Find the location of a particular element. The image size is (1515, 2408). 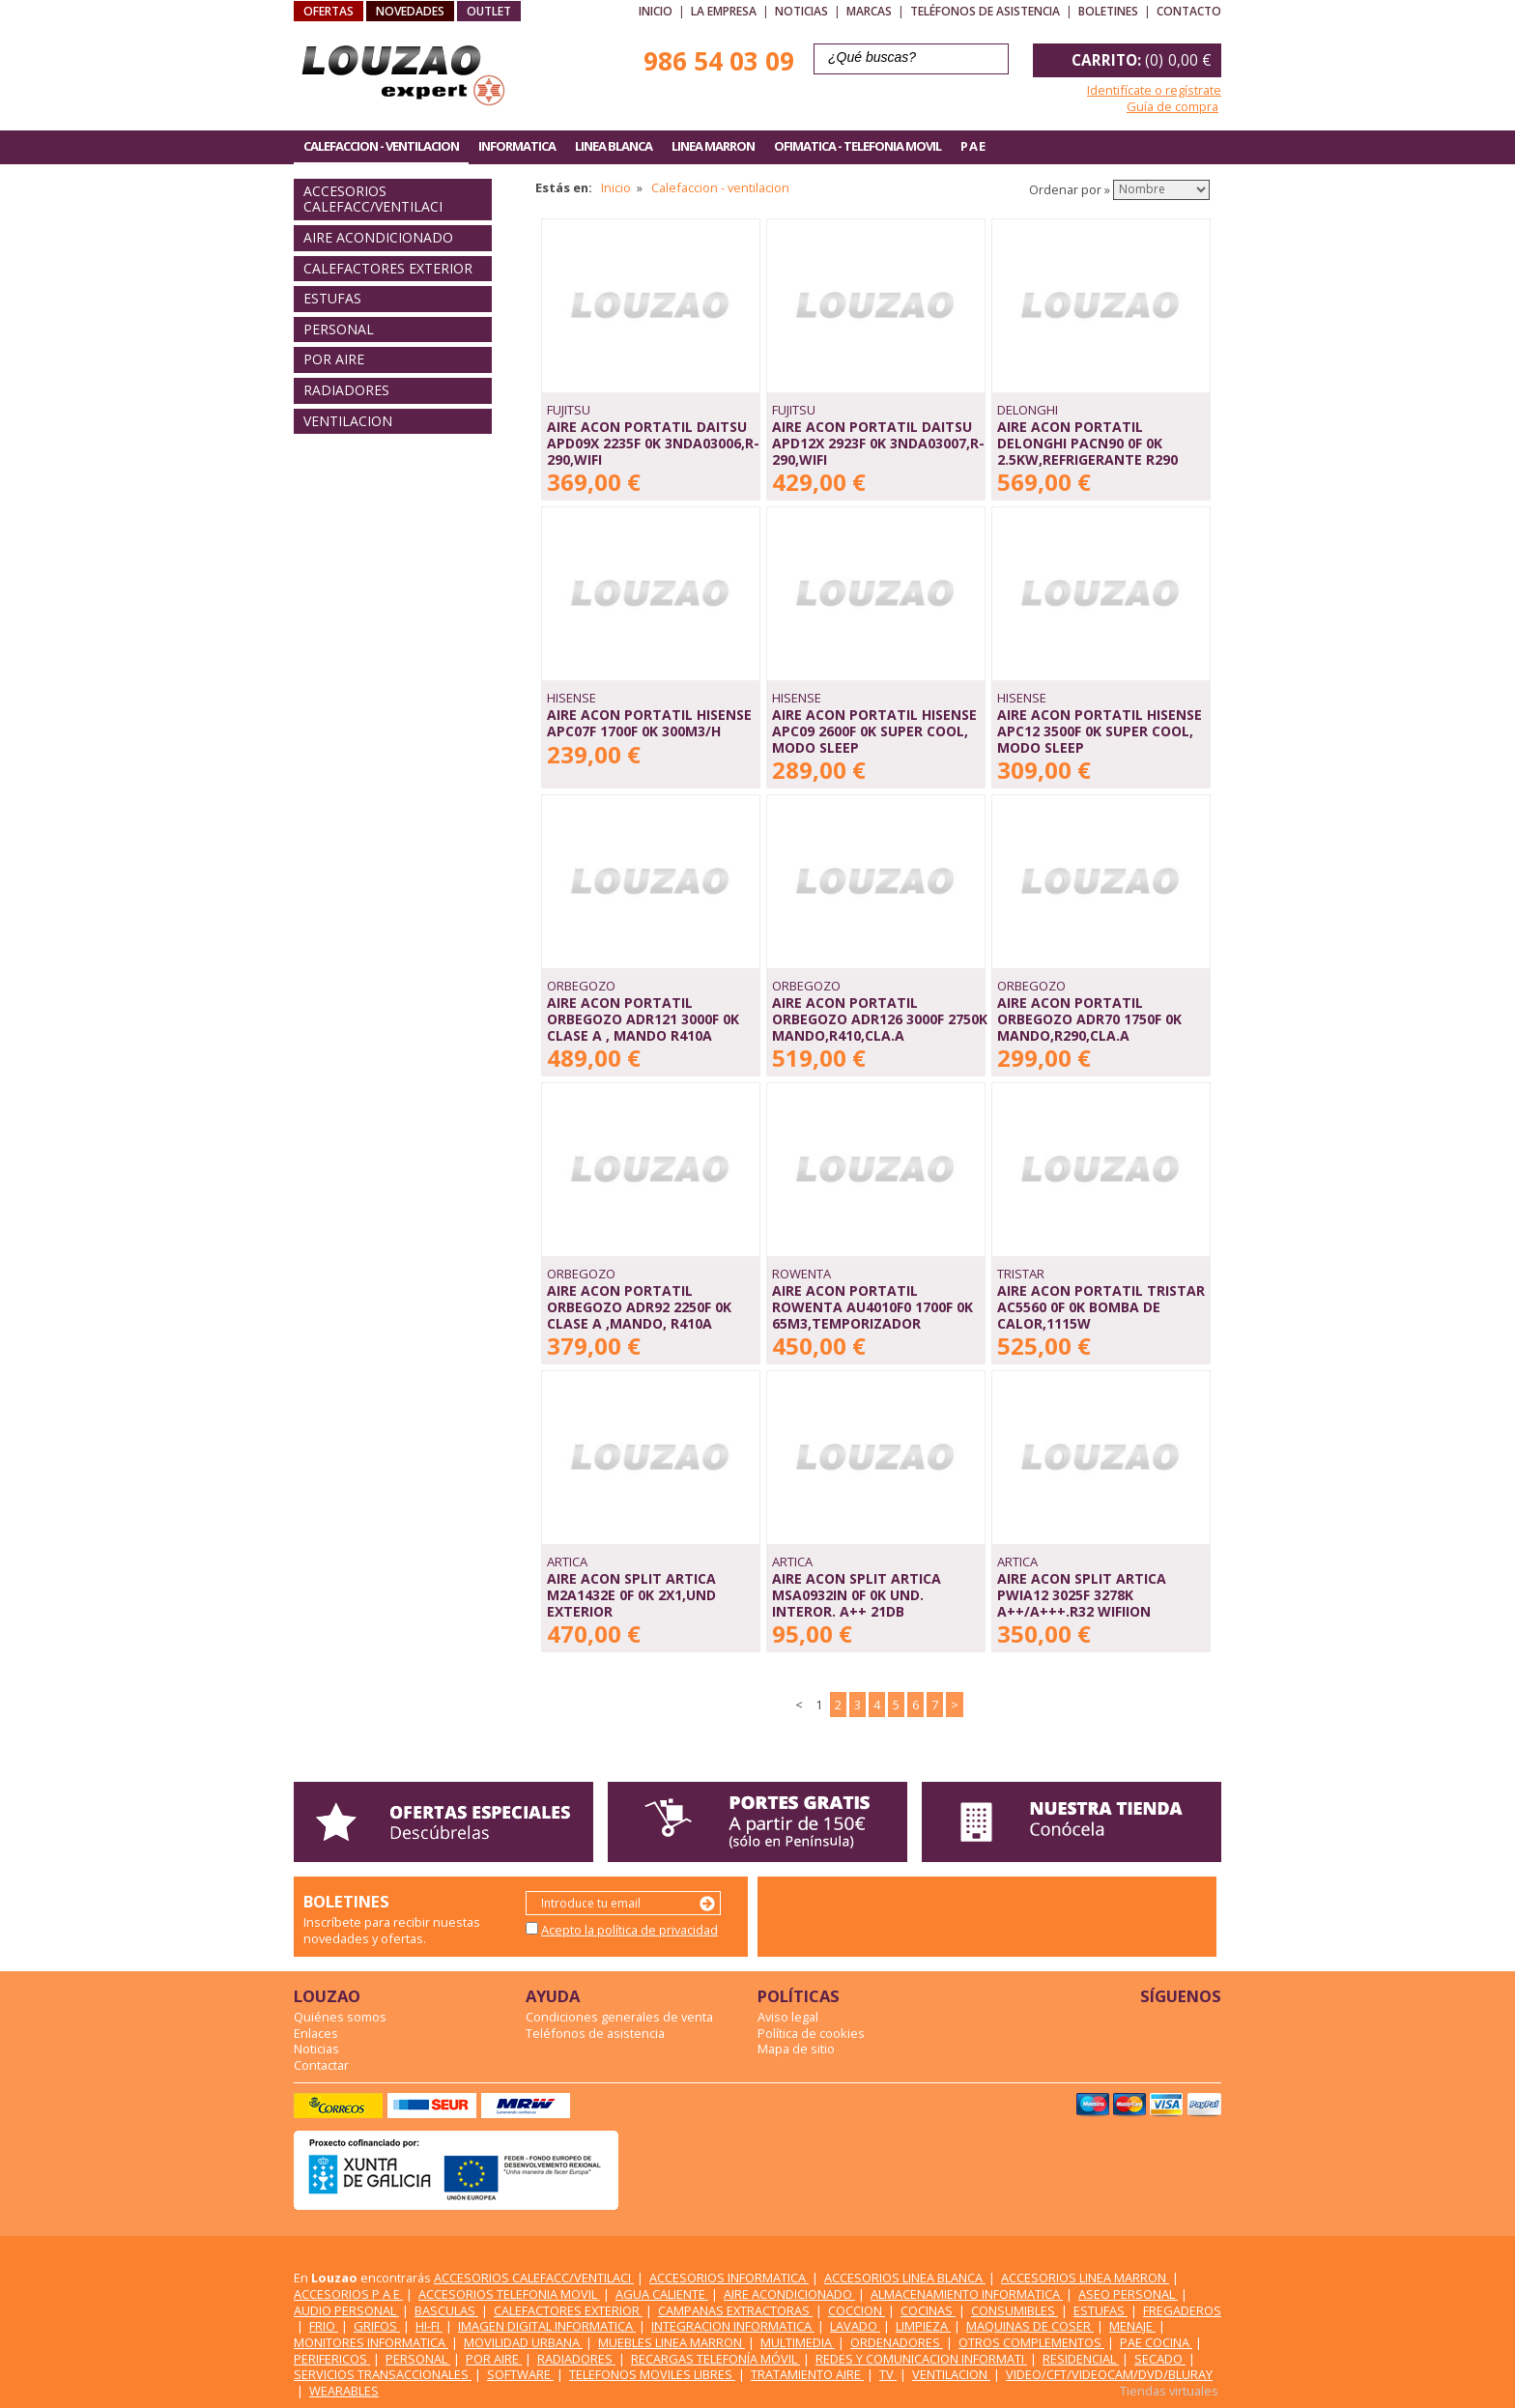

FRIO is located at coordinates (323, 2326).